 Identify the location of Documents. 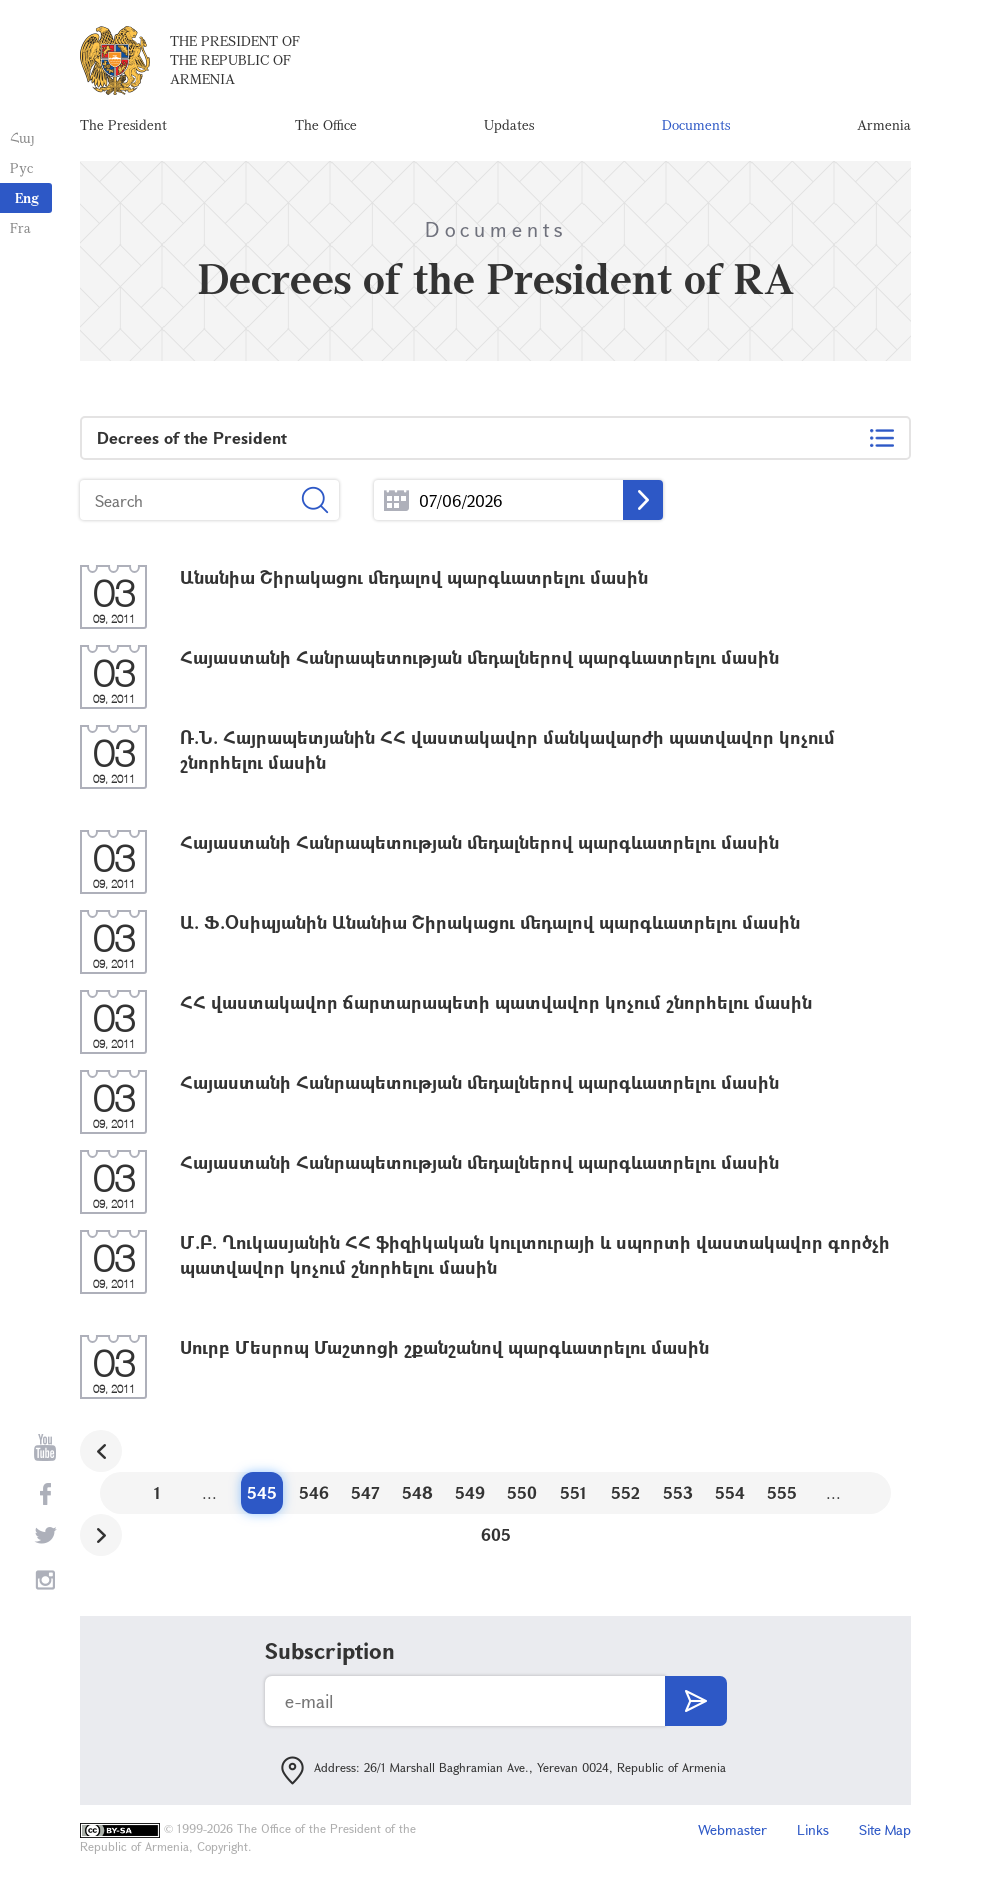
(696, 124).